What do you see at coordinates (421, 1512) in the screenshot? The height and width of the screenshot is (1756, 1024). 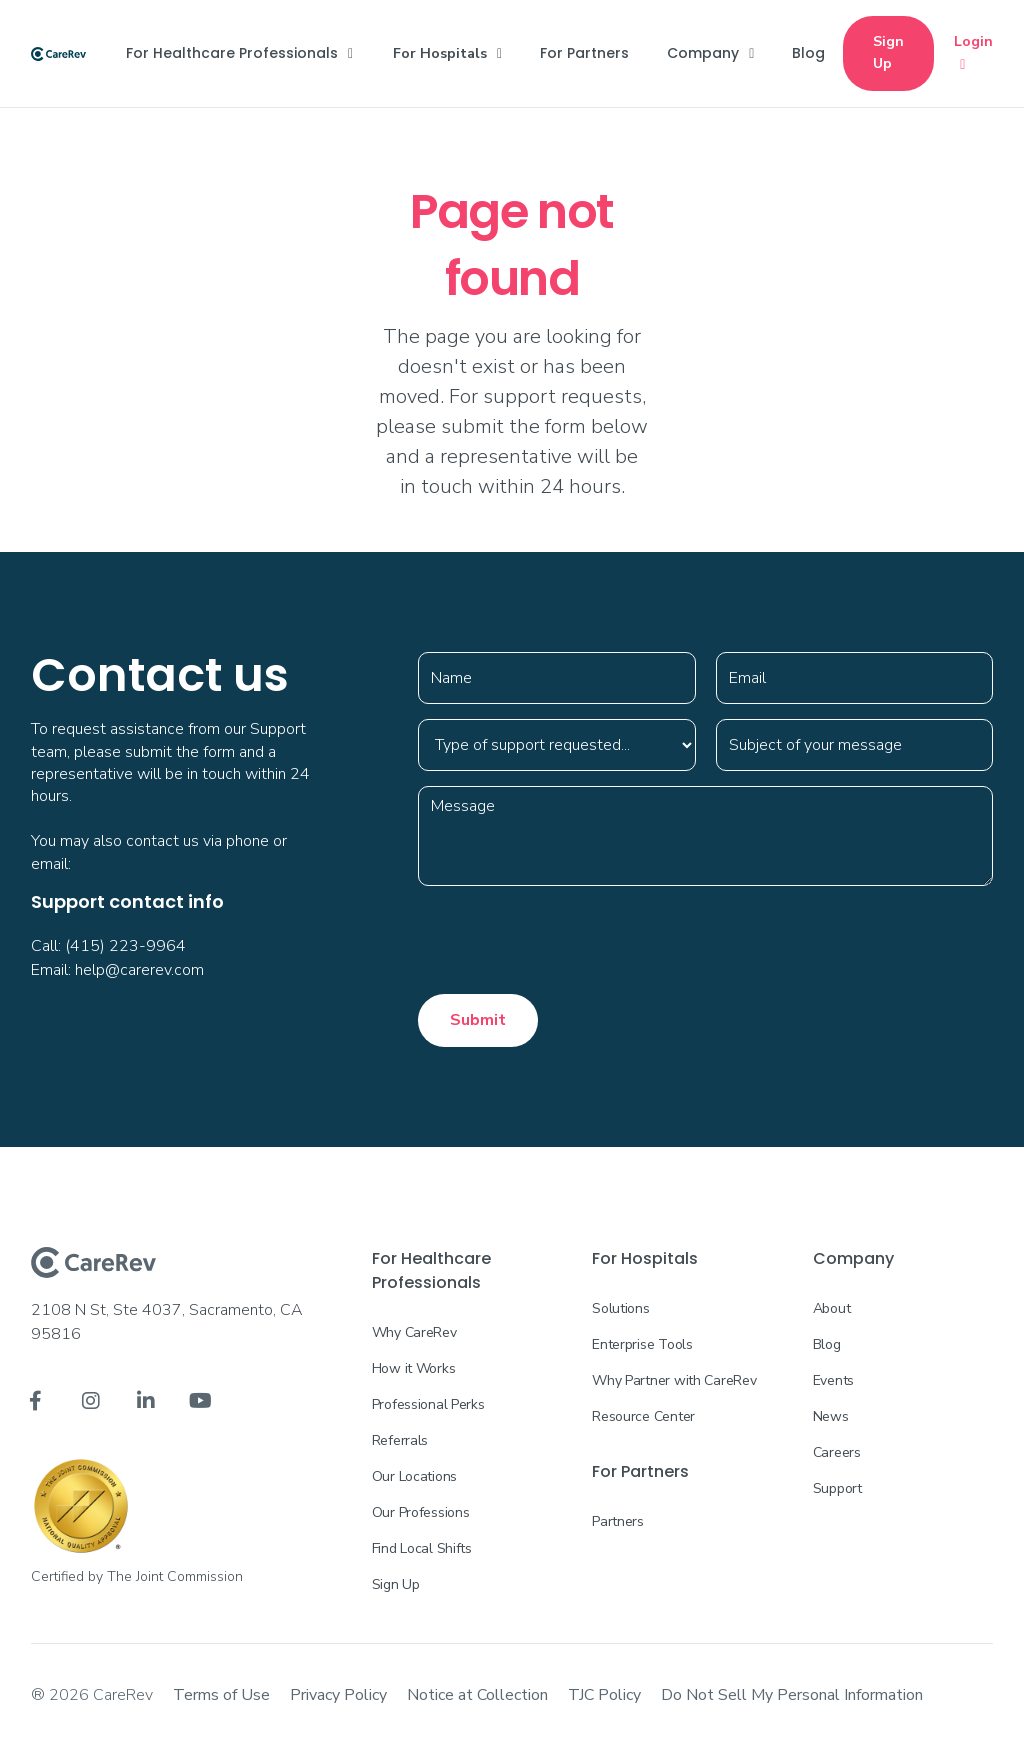 I see `Our Professions` at bounding box center [421, 1512].